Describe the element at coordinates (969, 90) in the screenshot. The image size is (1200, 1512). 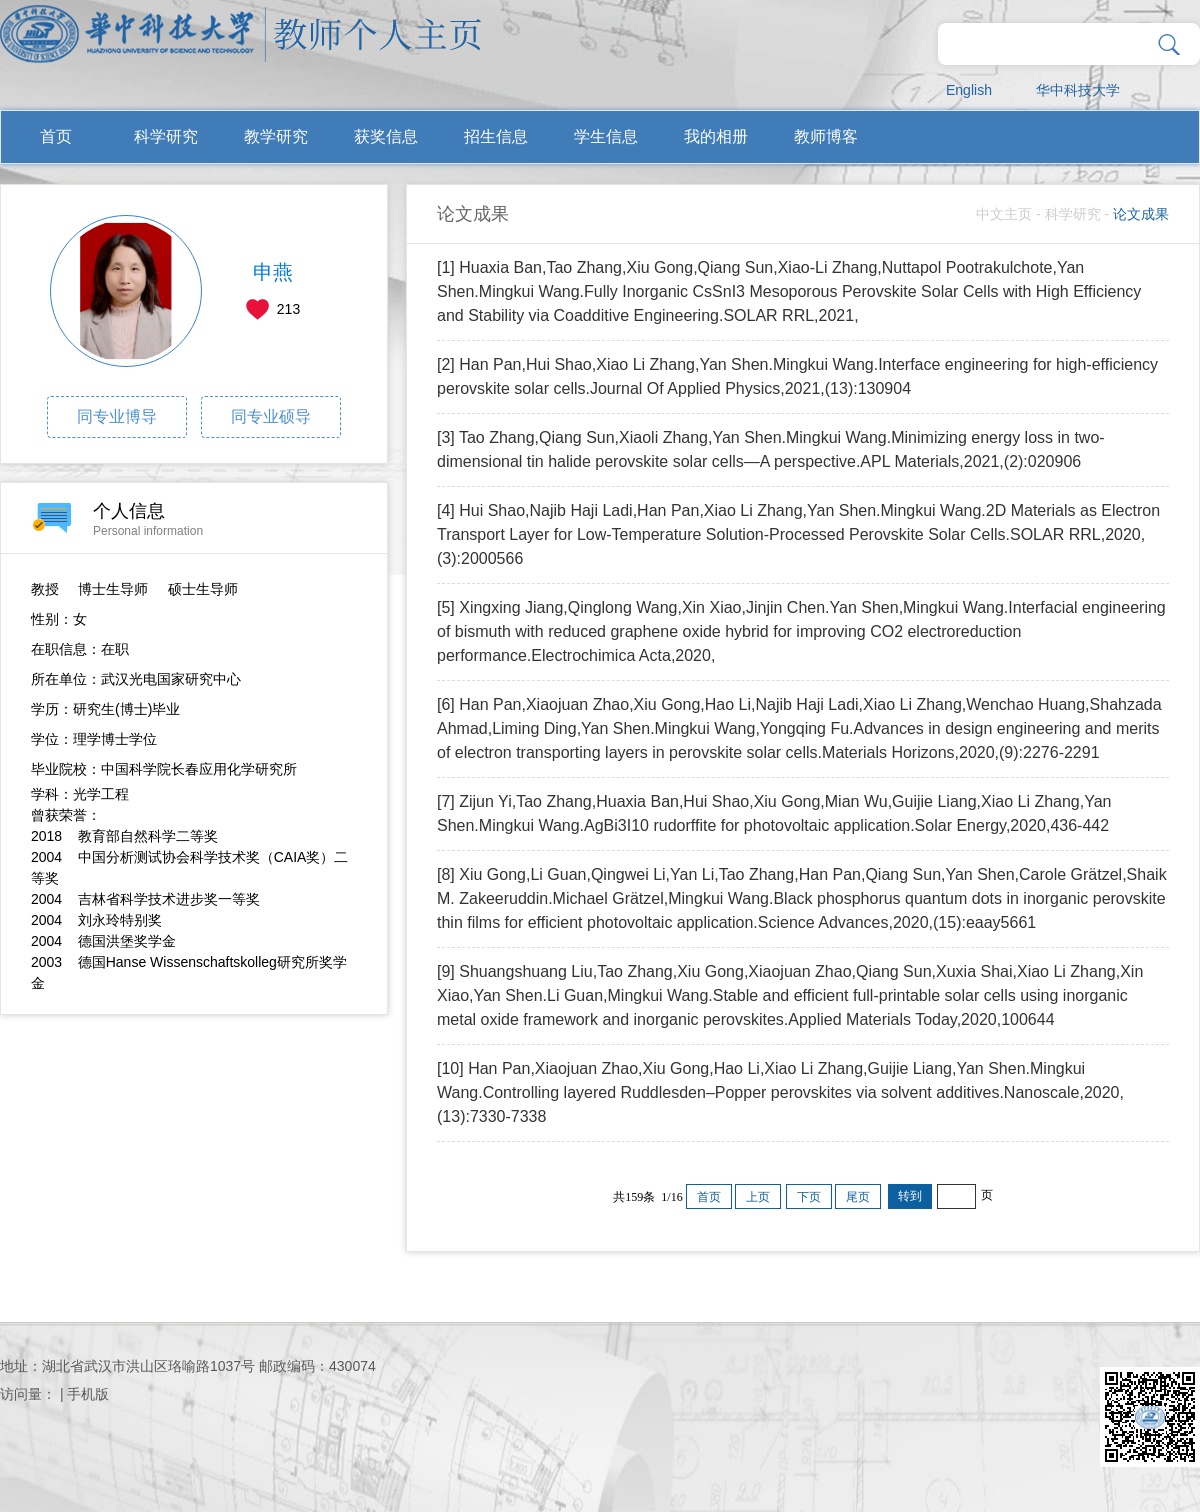
I see `English` at that location.